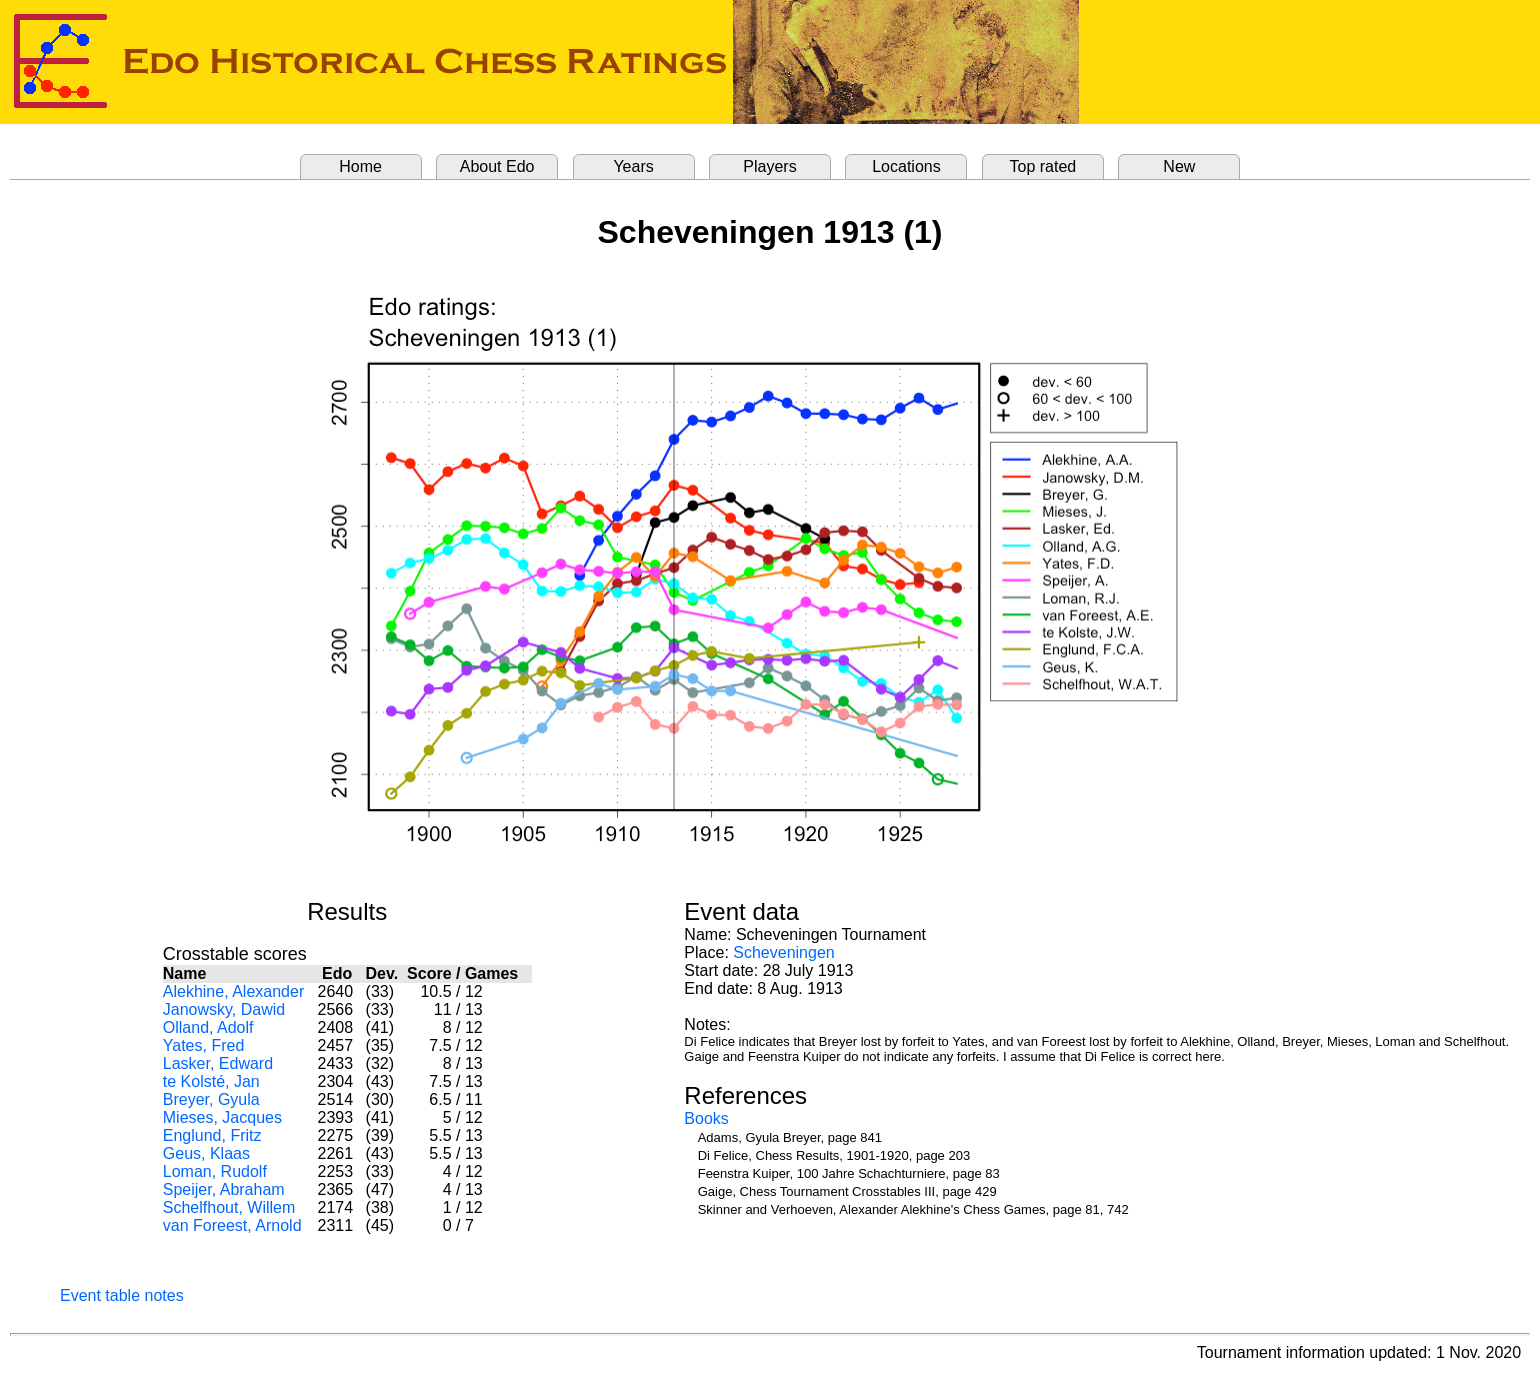 The width and height of the screenshot is (1540, 1390). What do you see at coordinates (218, 1063) in the screenshot?
I see `Lasker, Edward` at bounding box center [218, 1063].